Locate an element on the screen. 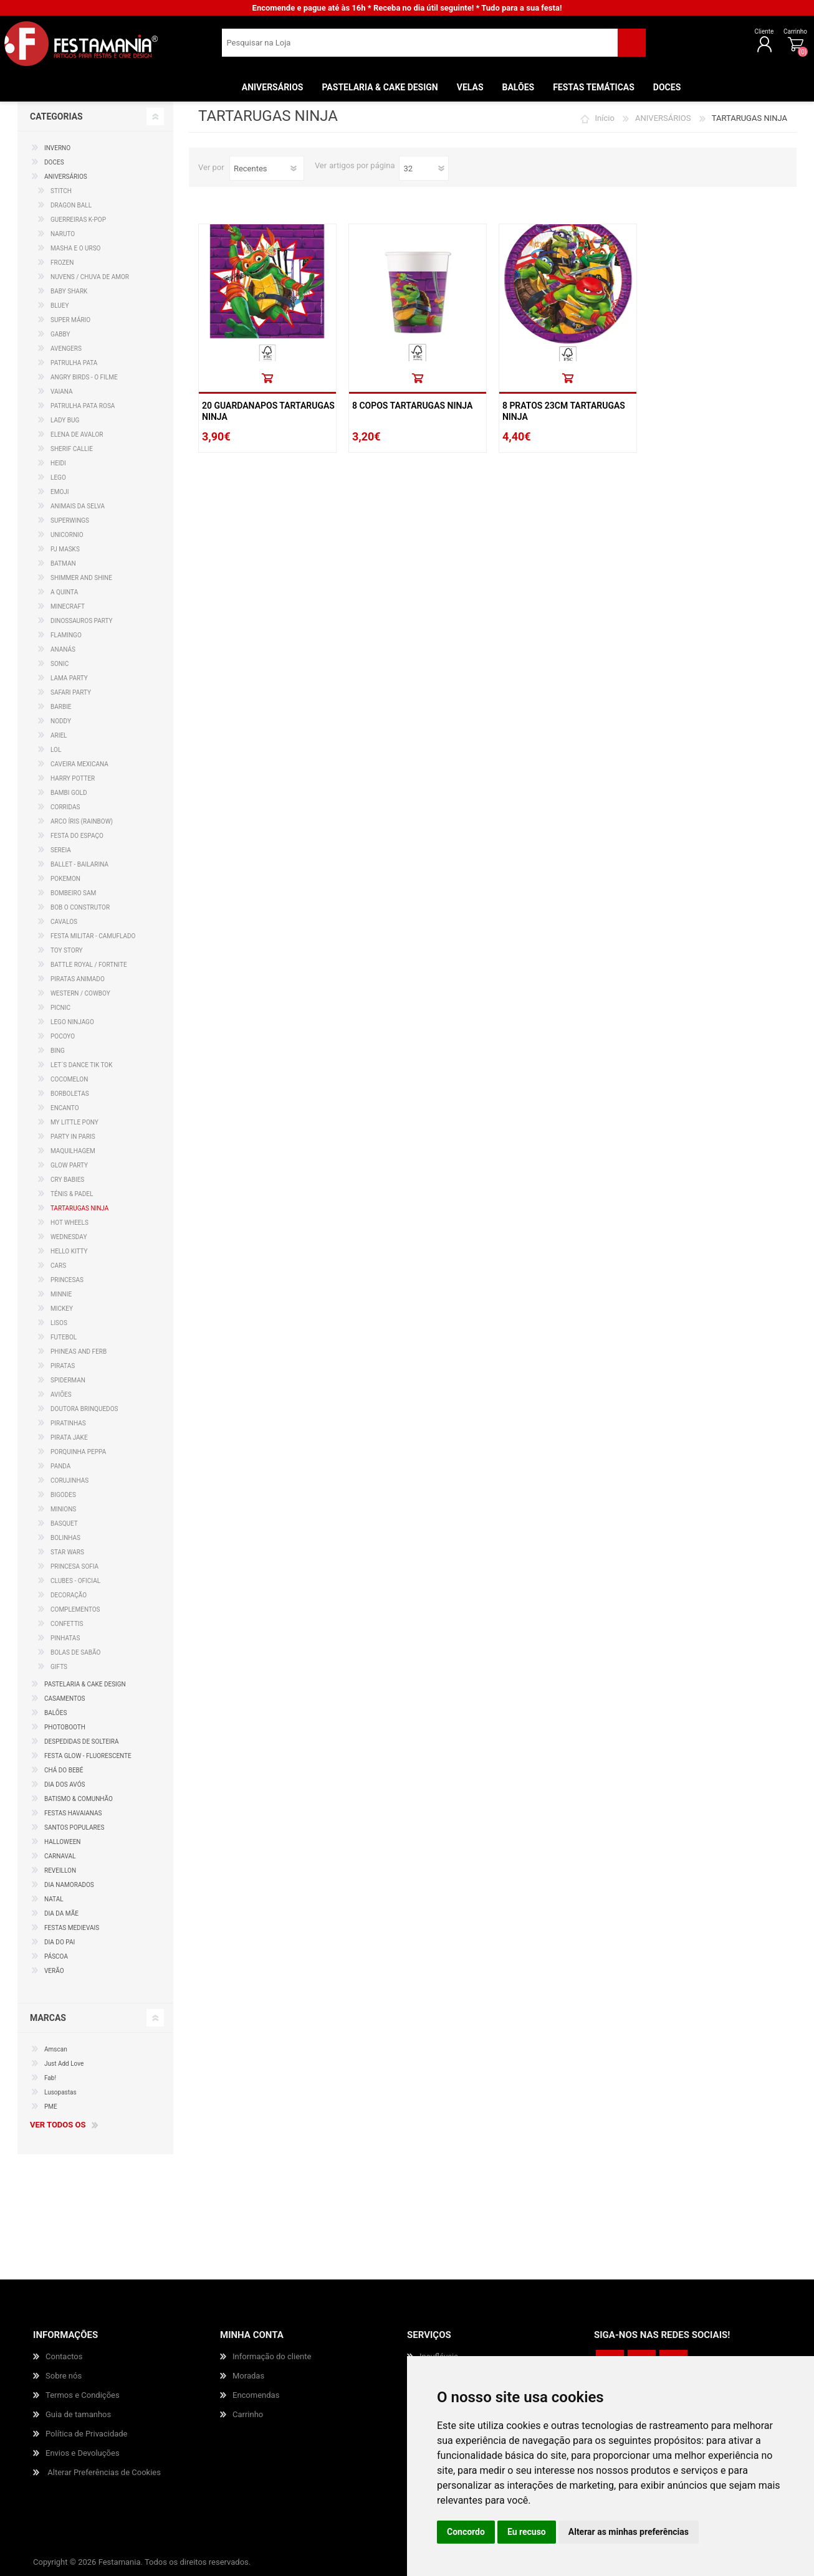 This screenshot has width=814, height=2576. HOT WHEELS is located at coordinates (69, 1222).